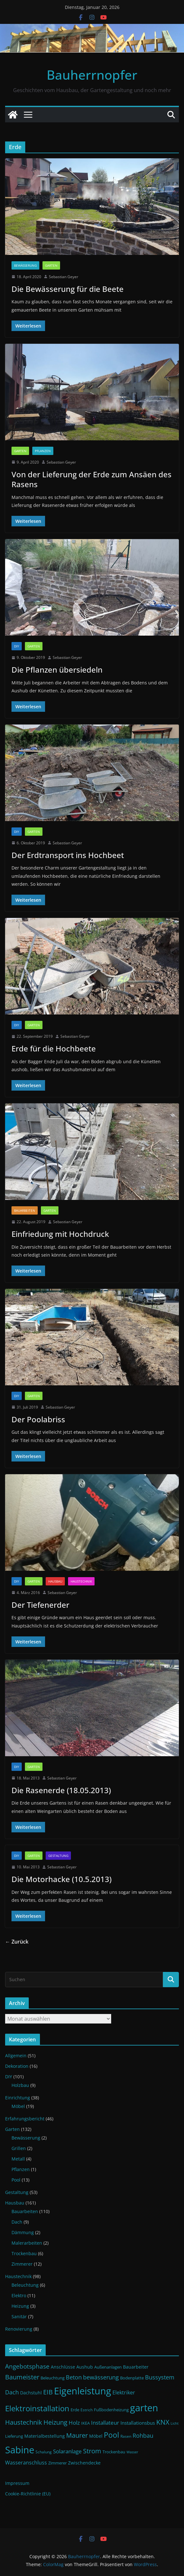 The height and width of the screenshot is (2576, 184). Describe the element at coordinates (43, 2452) in the screenshot. I see `Schalung [Schalung (10 Einträge)]` at that location.